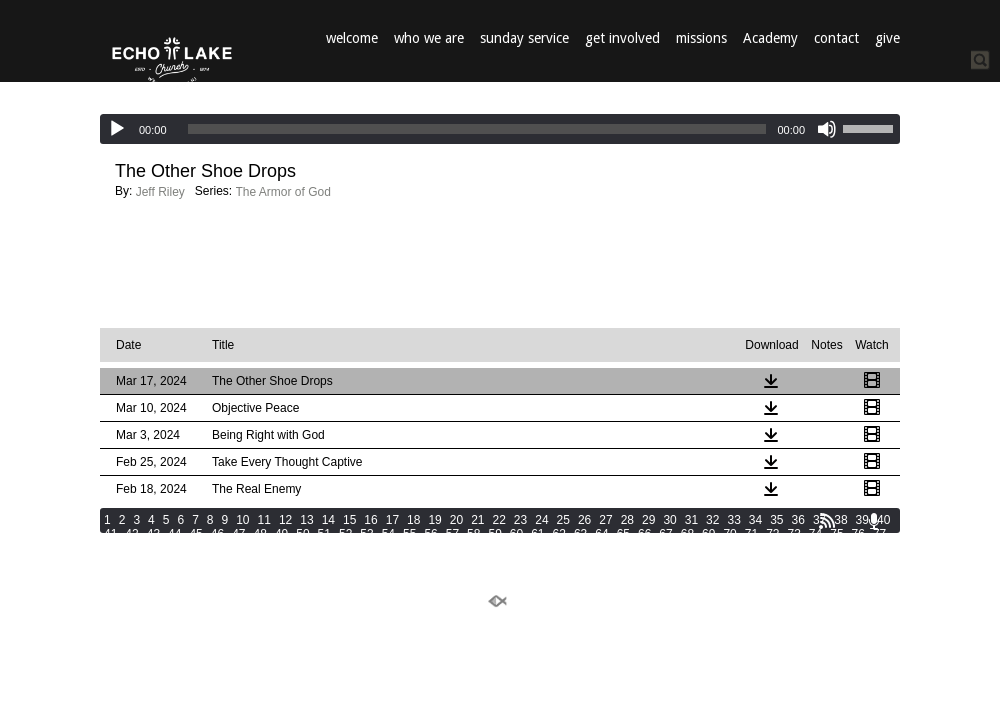 This screenshot has width=1000, height=720. What do you see at coordinates (605, 520) in the screenshot?
I see `27` at bounding box center [605, 520].